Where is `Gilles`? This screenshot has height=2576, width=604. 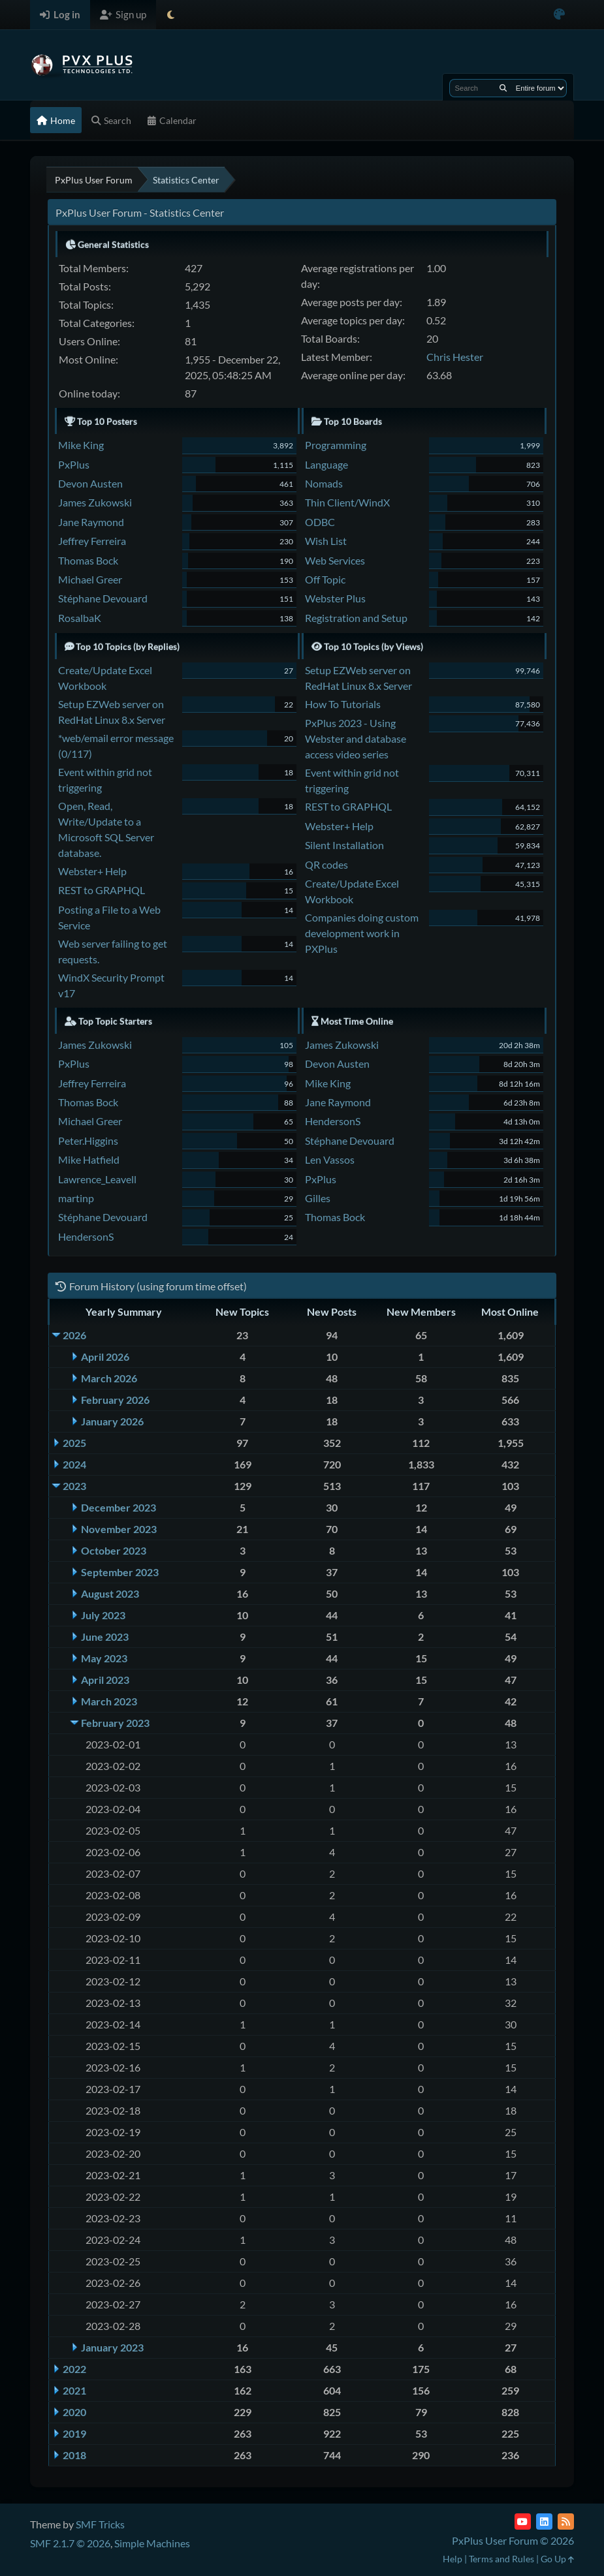
Gilles is located at coordinates (317, 1198).